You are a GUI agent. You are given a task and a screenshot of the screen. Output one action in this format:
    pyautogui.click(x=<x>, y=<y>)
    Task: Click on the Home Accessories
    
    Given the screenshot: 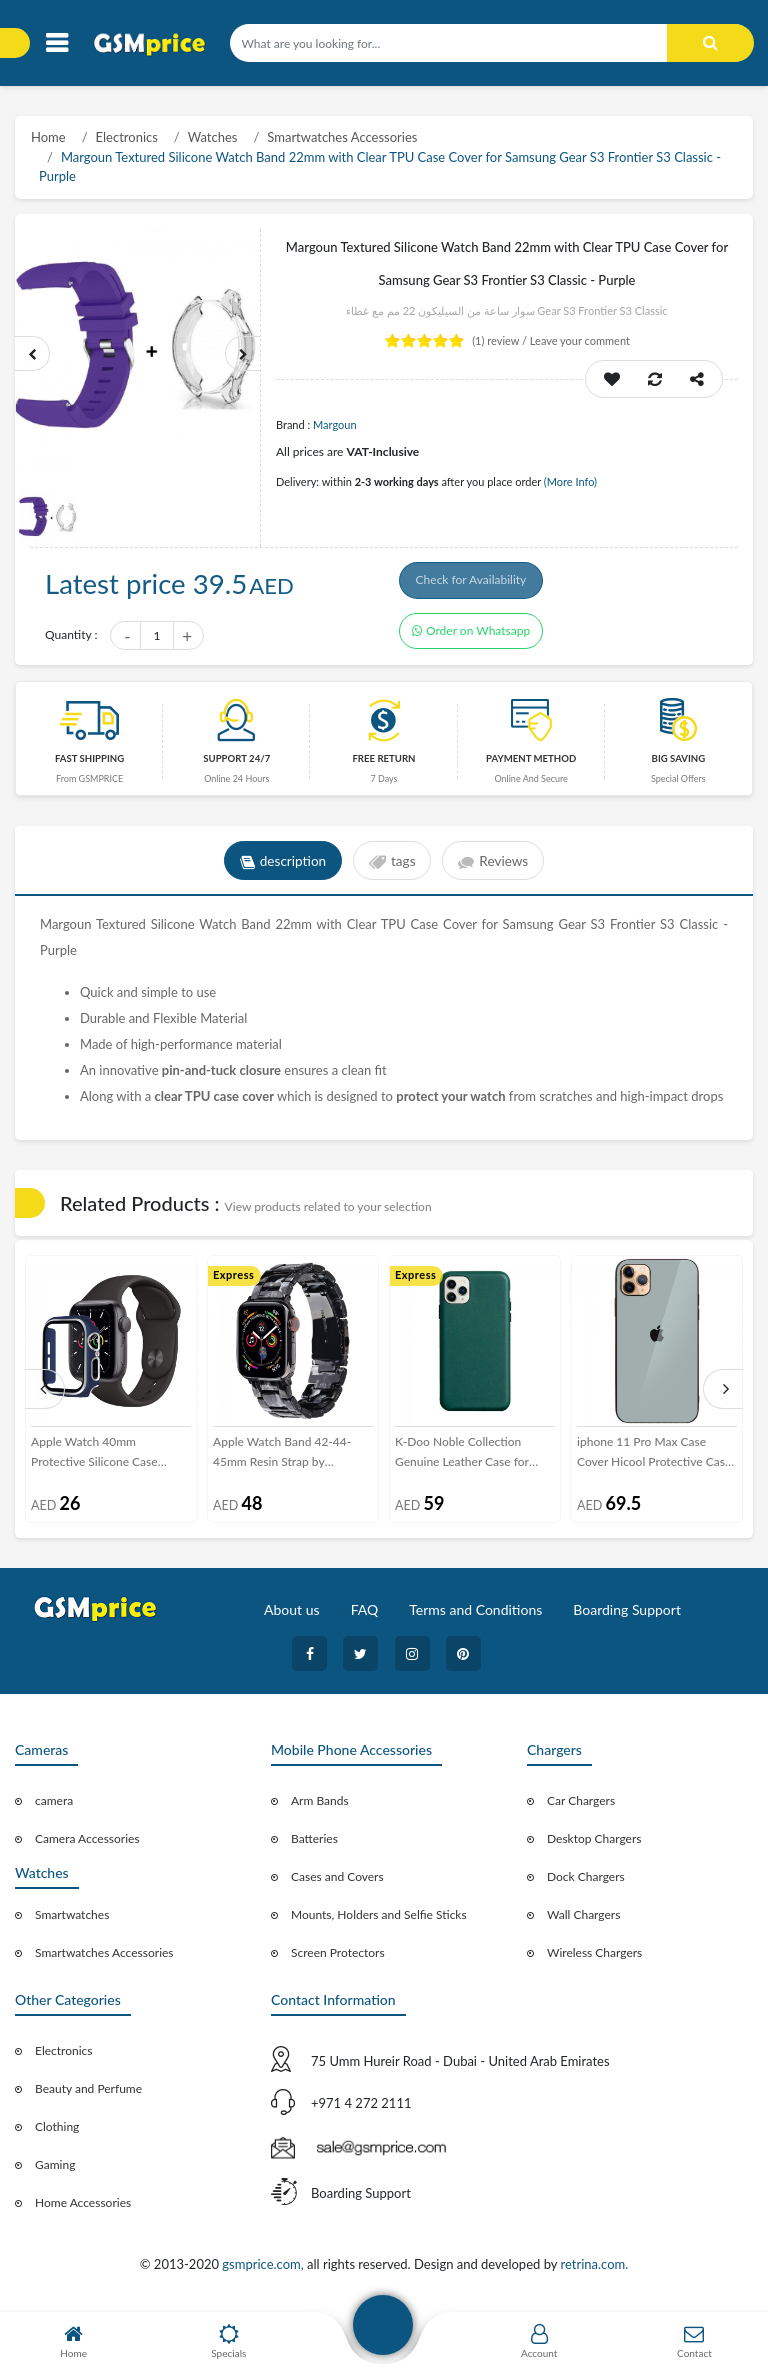 What is the action you would take?
    pyautogui.click(x=83, y=2208)
    